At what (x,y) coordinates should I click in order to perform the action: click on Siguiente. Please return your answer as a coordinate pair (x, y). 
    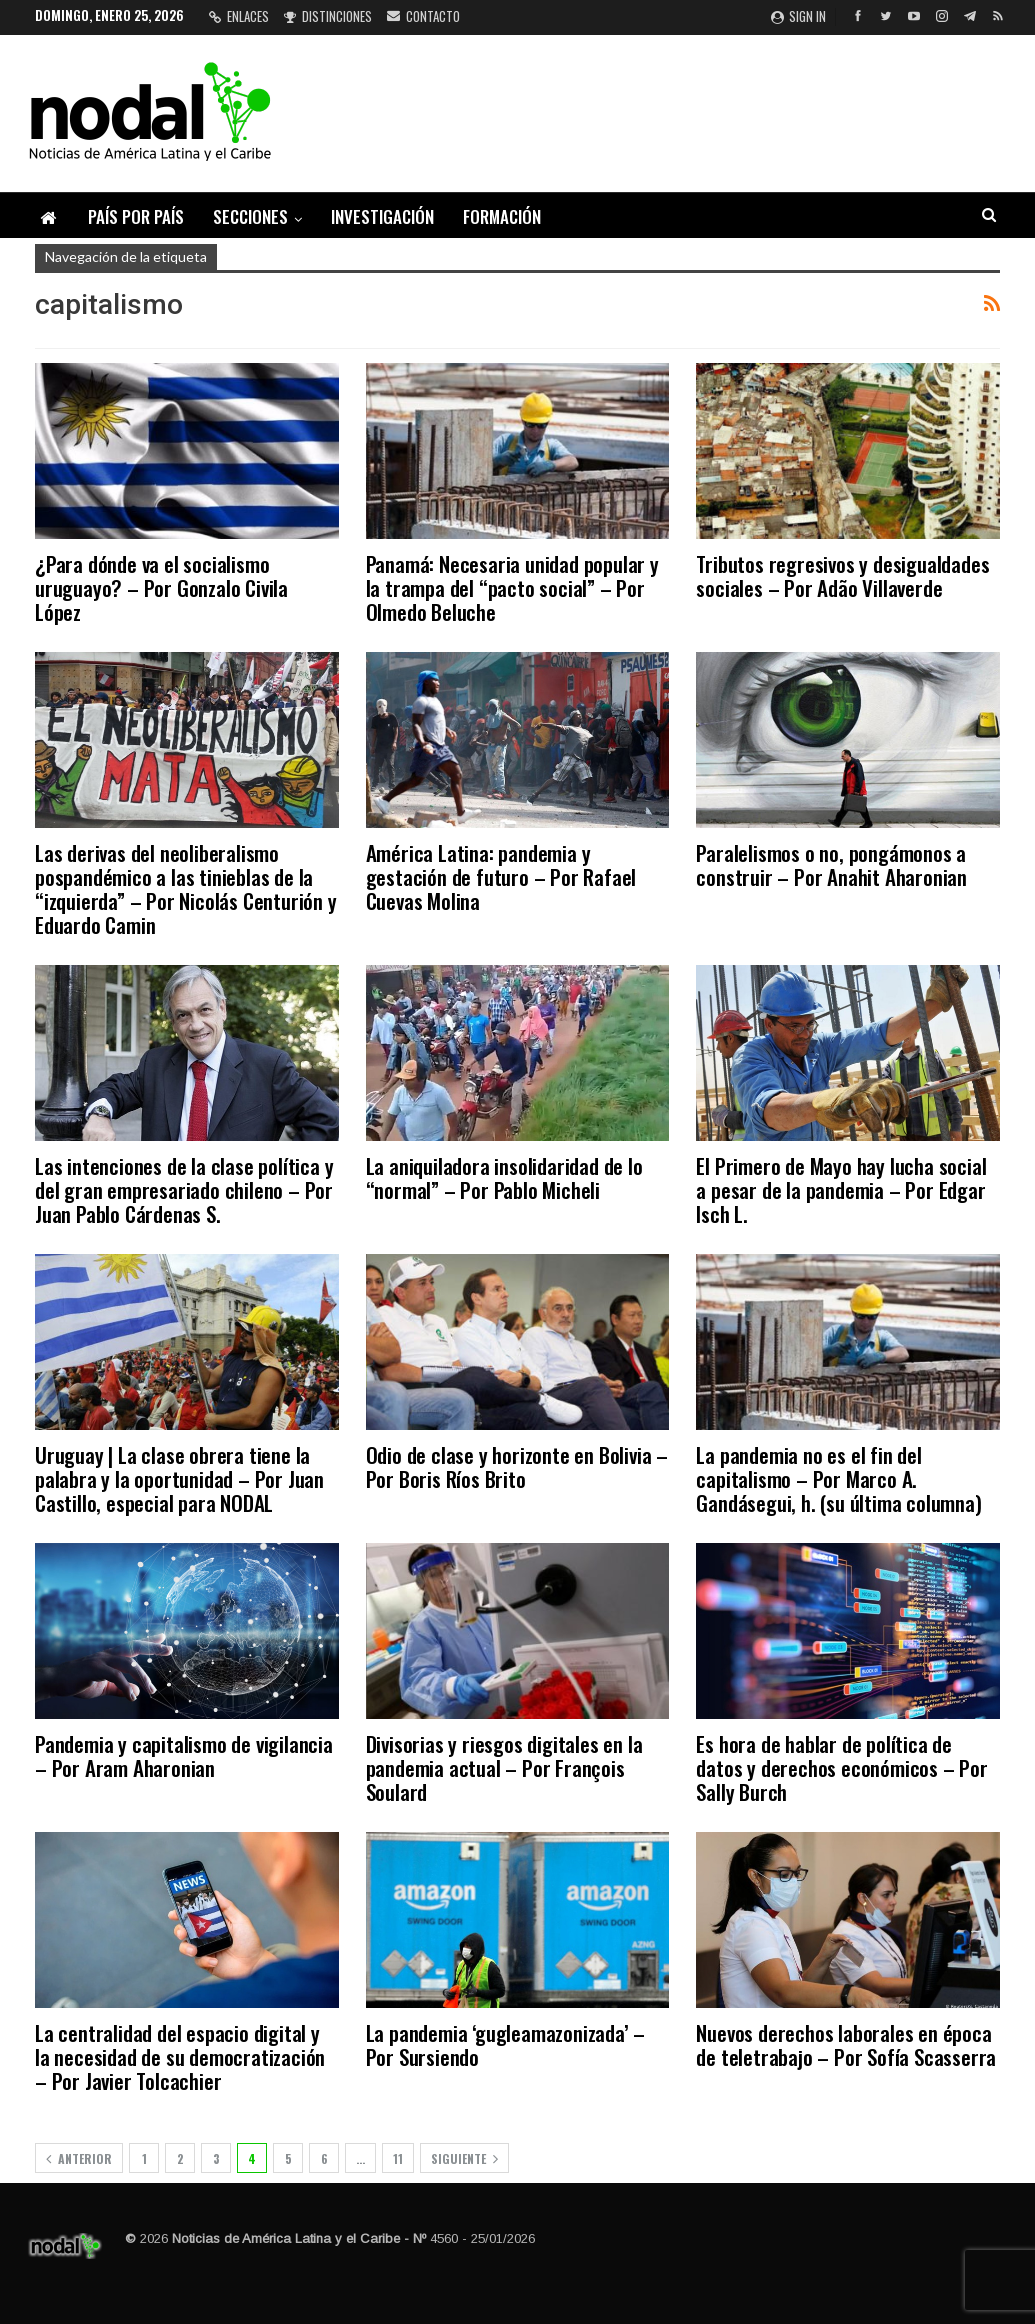
    Looking at the image, I should click on (464, 2158).